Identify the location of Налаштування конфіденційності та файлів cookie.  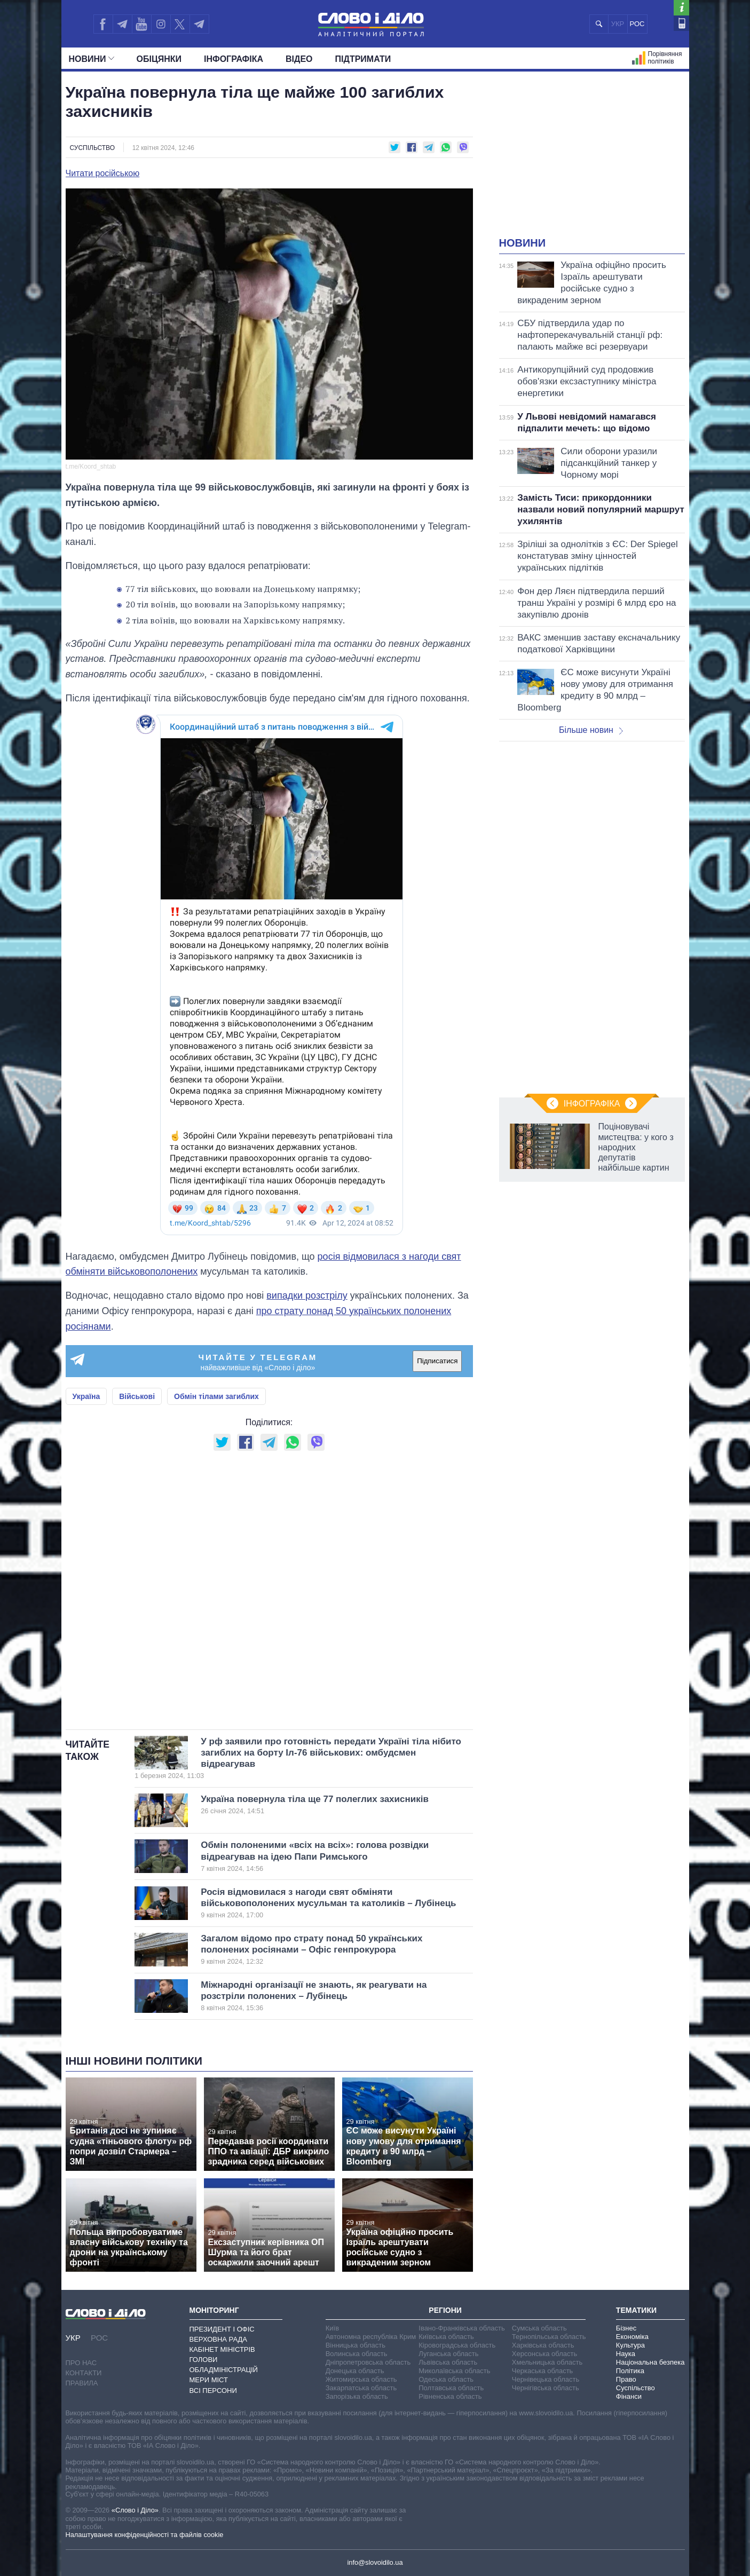
(145, 2535).